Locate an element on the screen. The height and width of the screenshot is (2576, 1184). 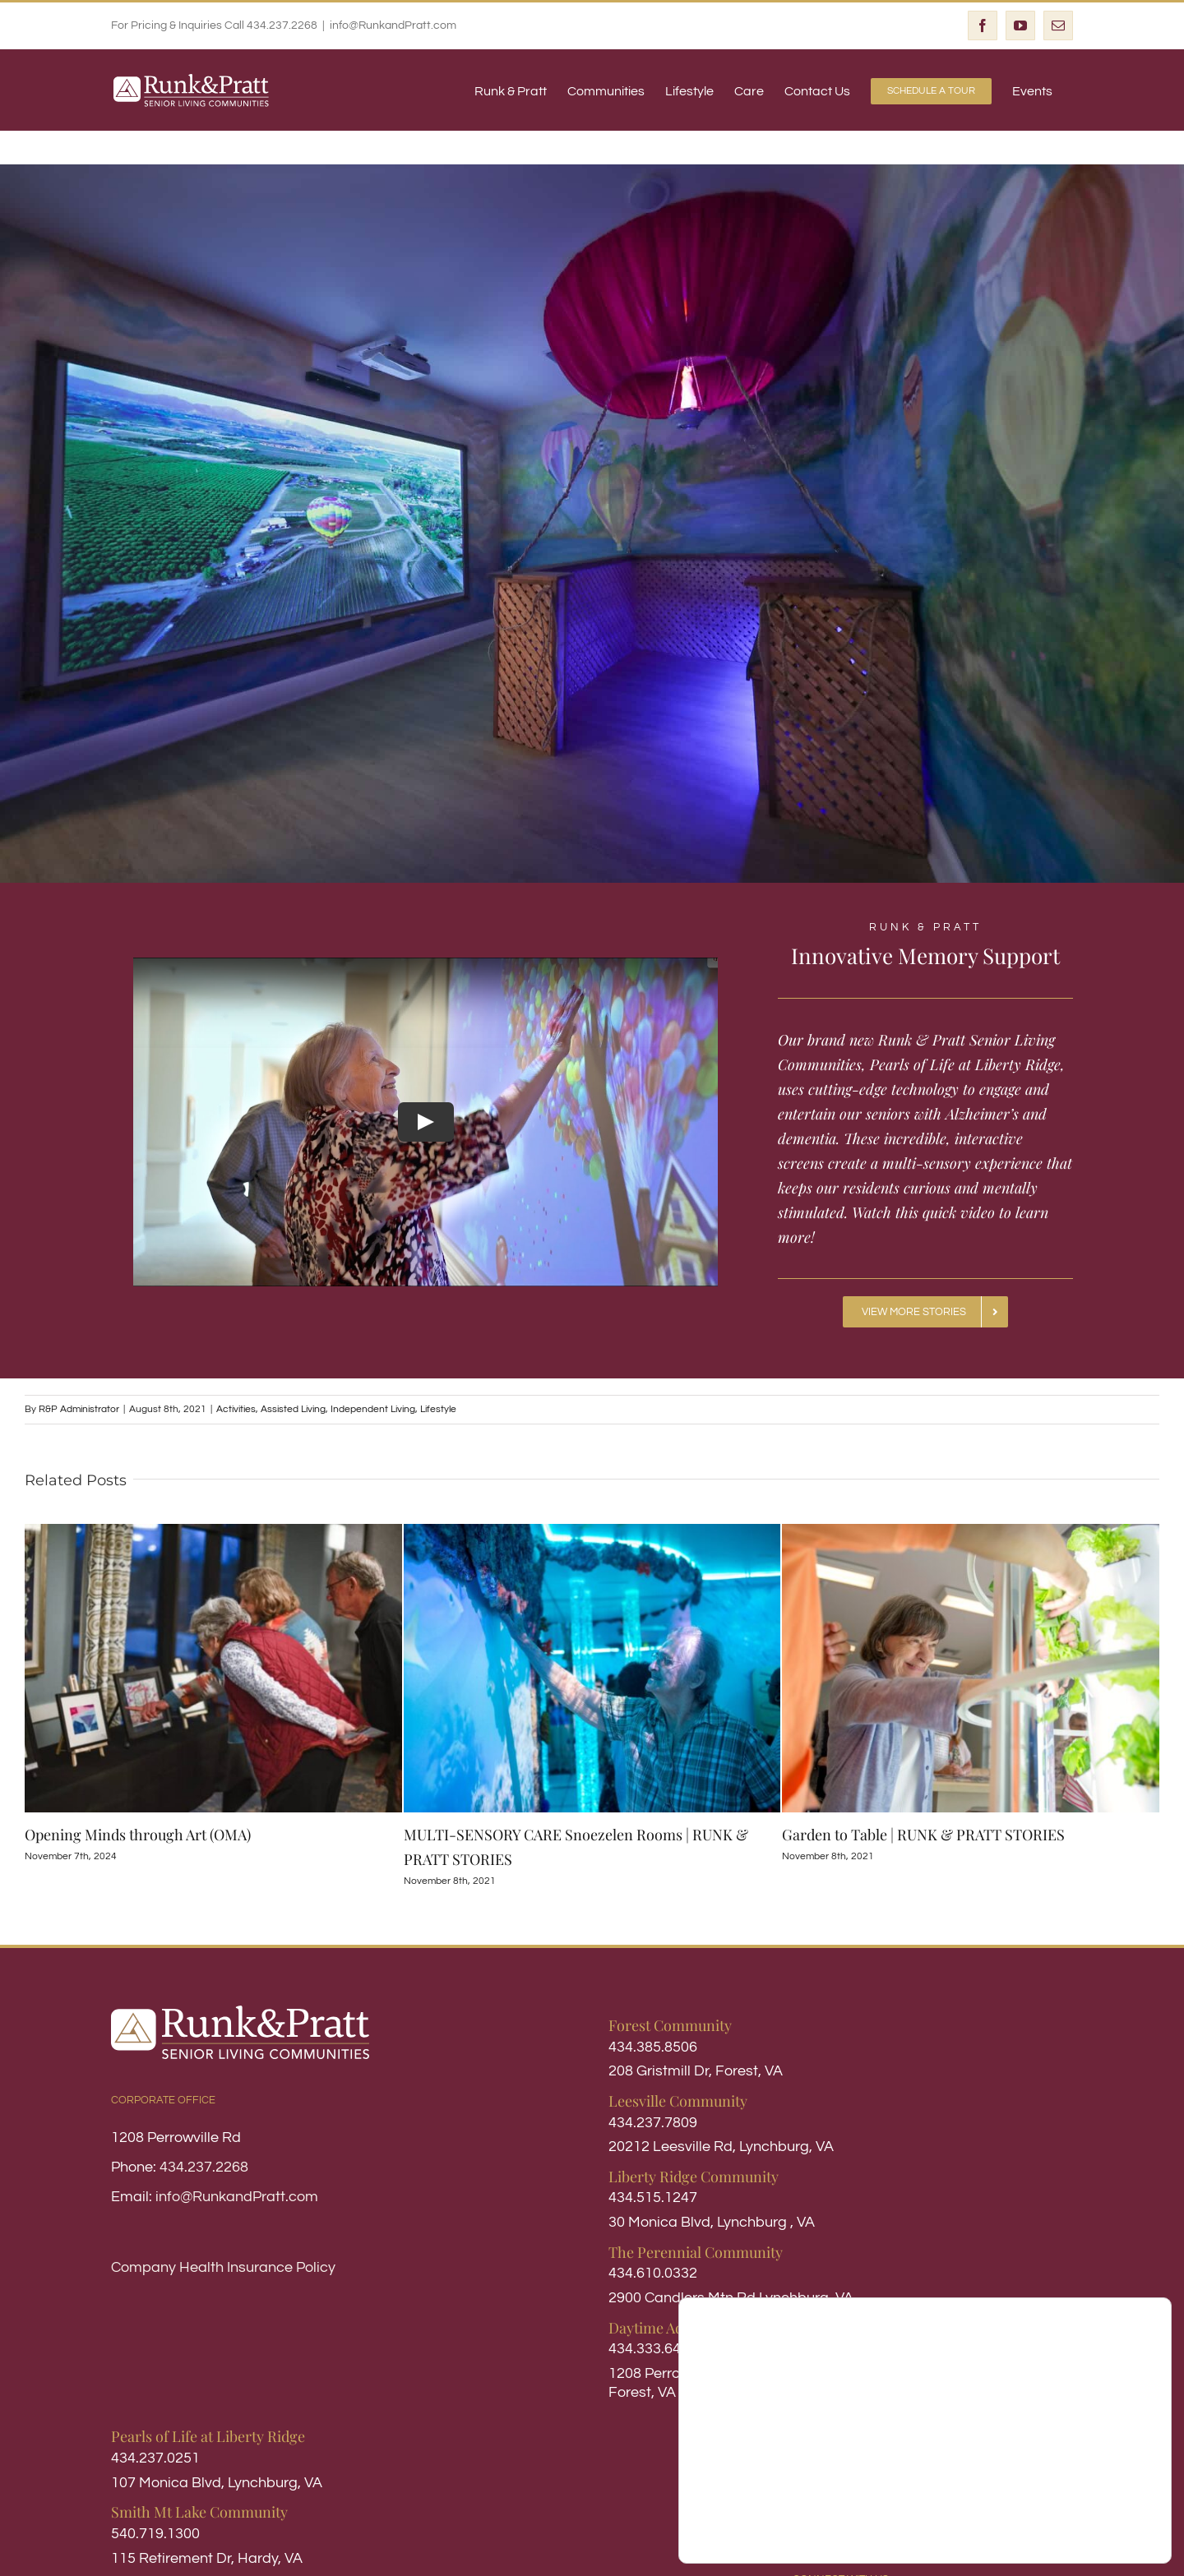
Company Health Insurance Policy is located at coordinates (223, 2266).